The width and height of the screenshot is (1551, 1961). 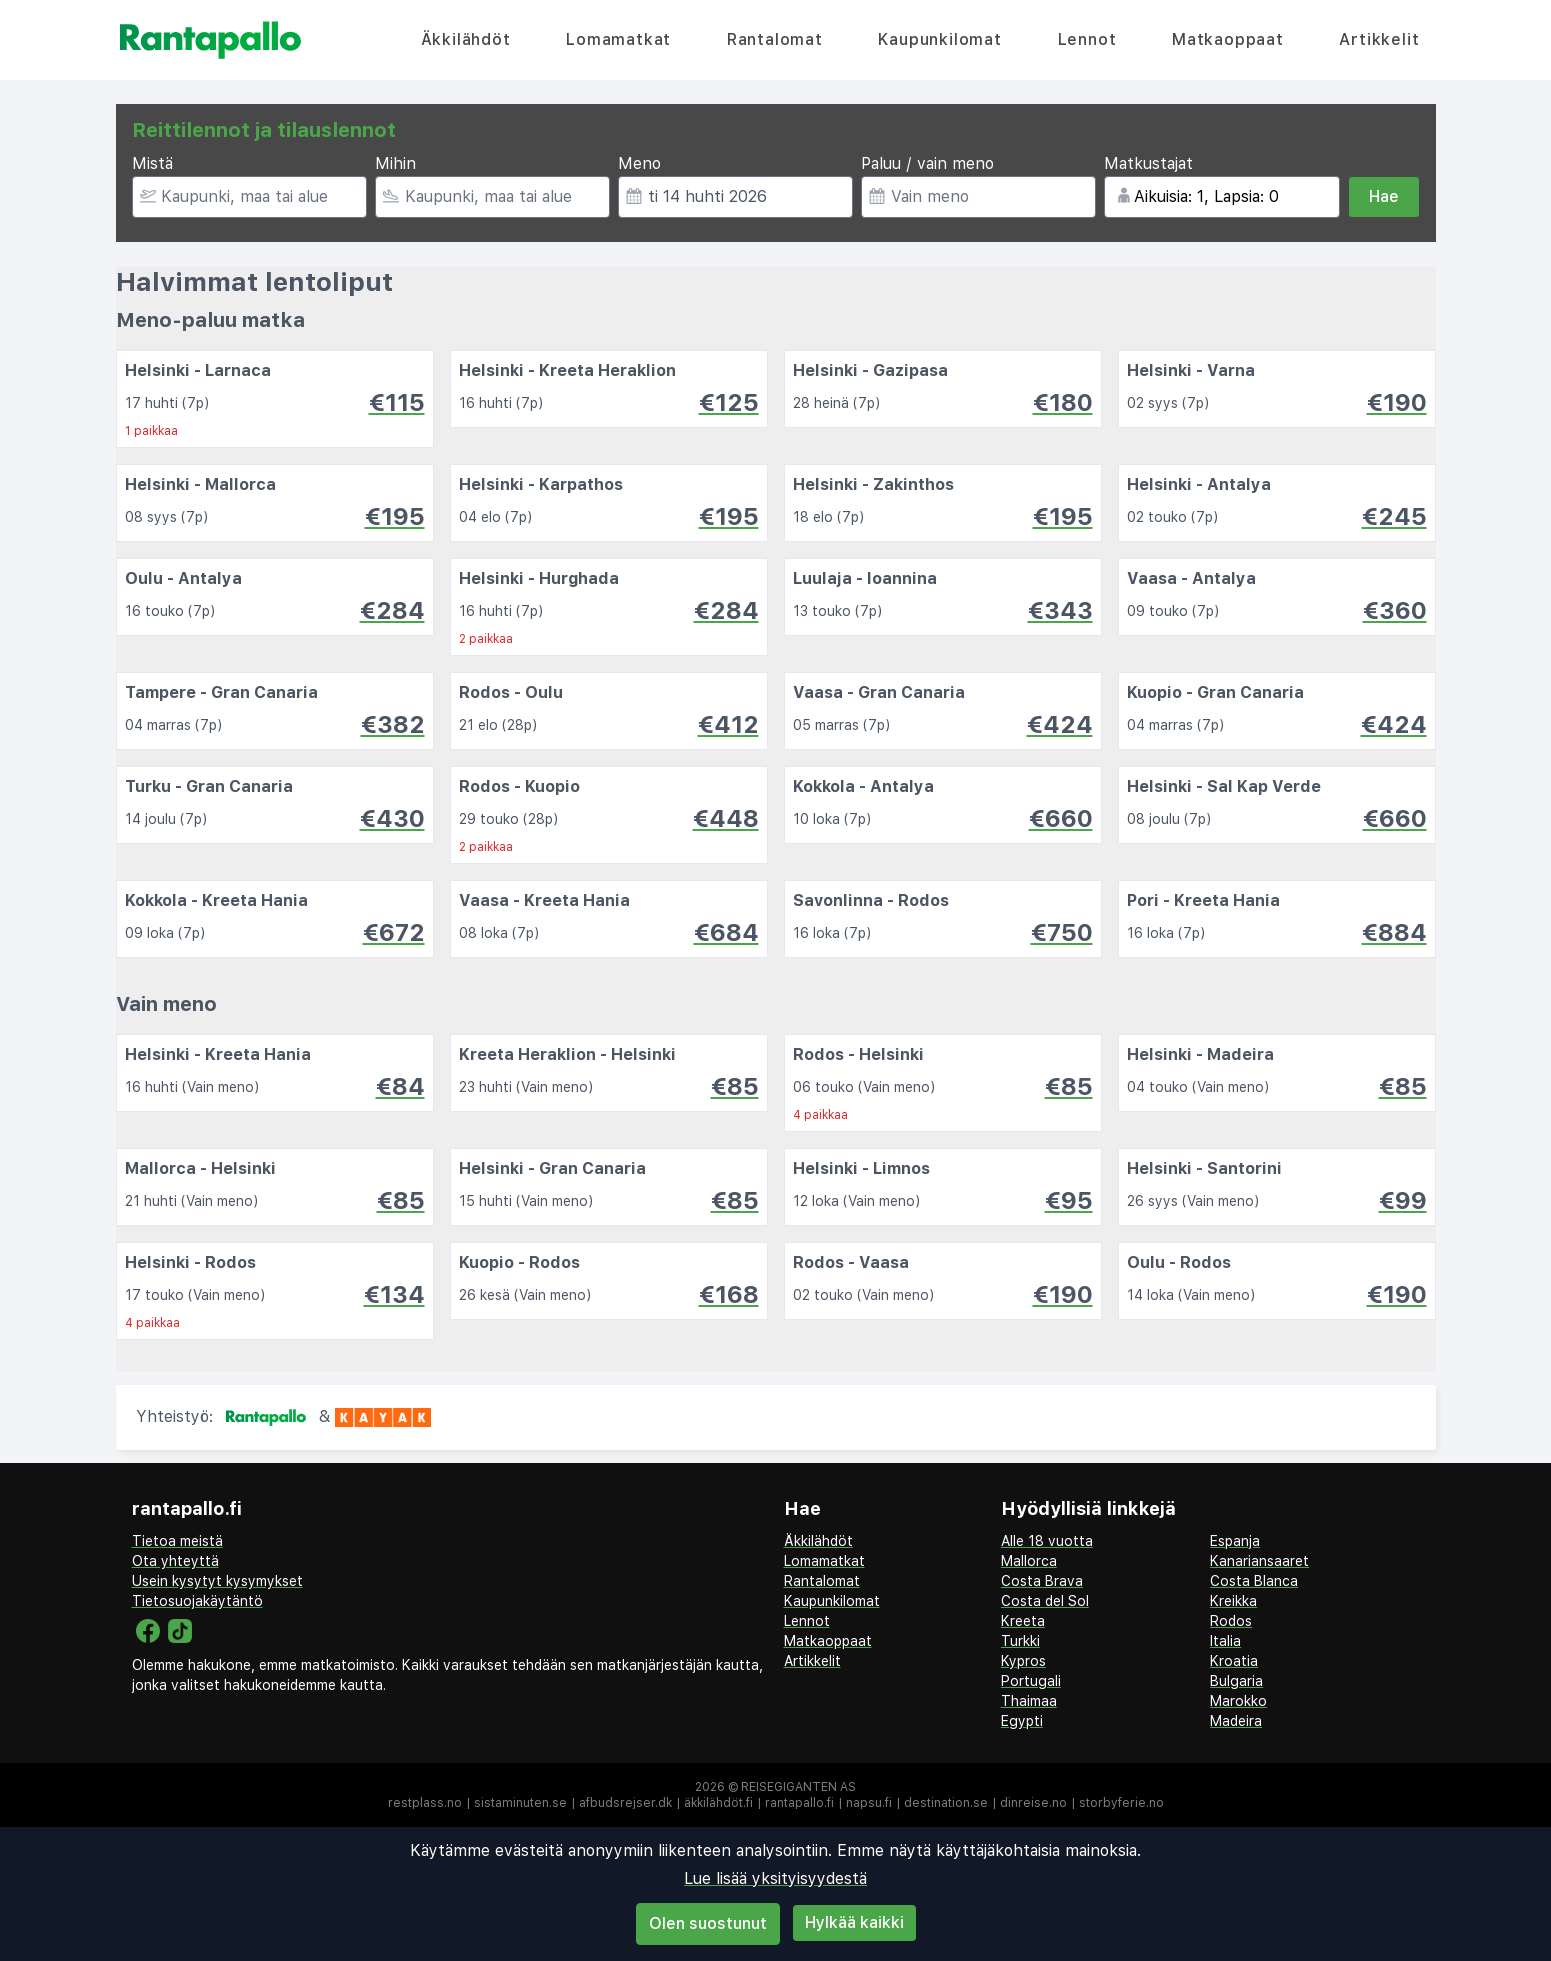 I want to click on Lue lisää yksityisyydestä, so click(x=775, y=1878).